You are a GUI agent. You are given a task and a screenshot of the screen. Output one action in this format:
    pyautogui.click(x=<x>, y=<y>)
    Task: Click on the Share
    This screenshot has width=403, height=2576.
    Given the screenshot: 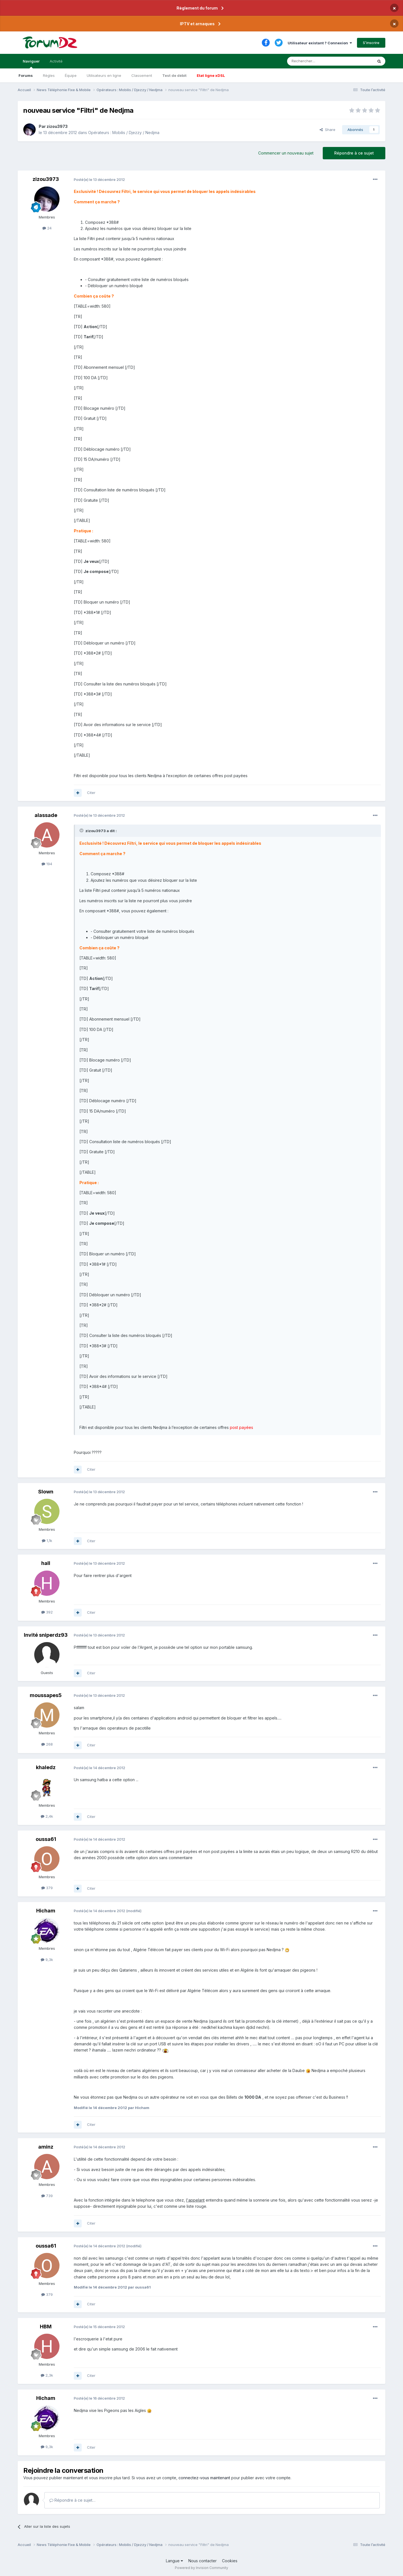 What is the action you would take?
    pyautogui.click(x=327, y=129)
    